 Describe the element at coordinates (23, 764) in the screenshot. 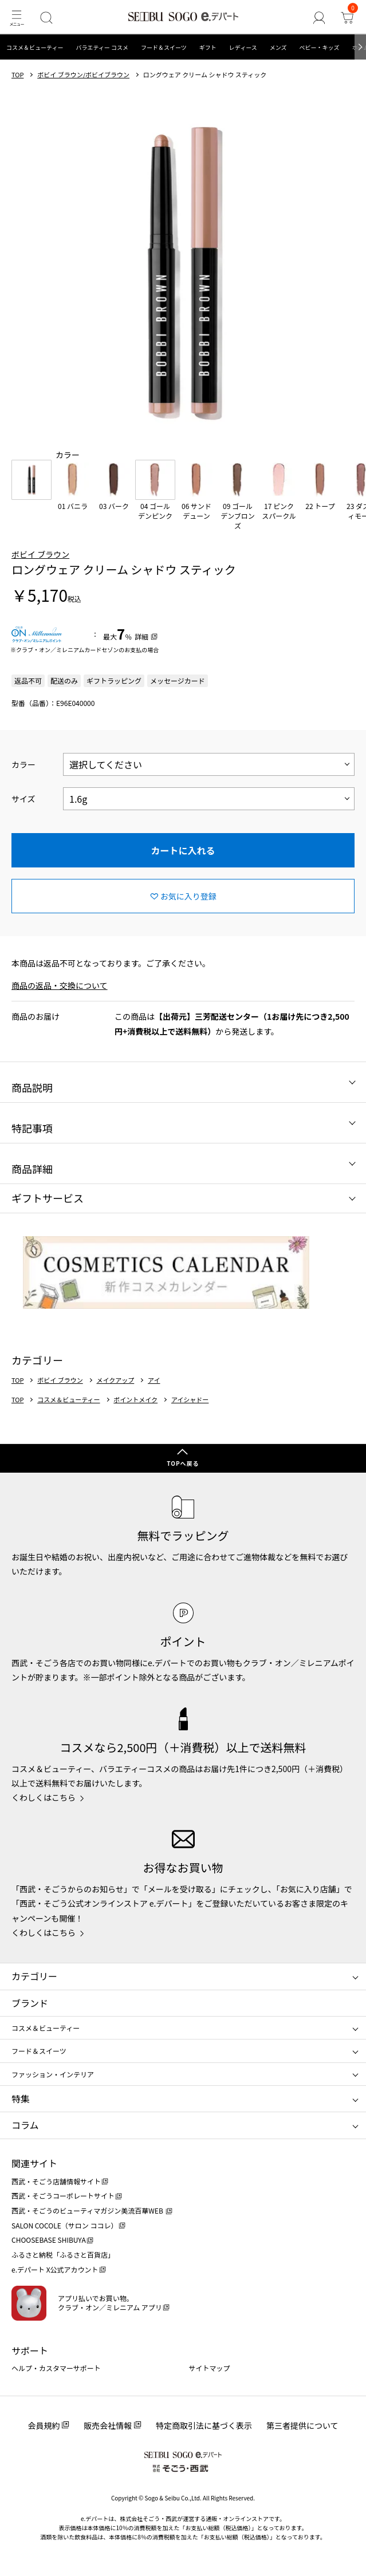

I see `カラー` at that location.